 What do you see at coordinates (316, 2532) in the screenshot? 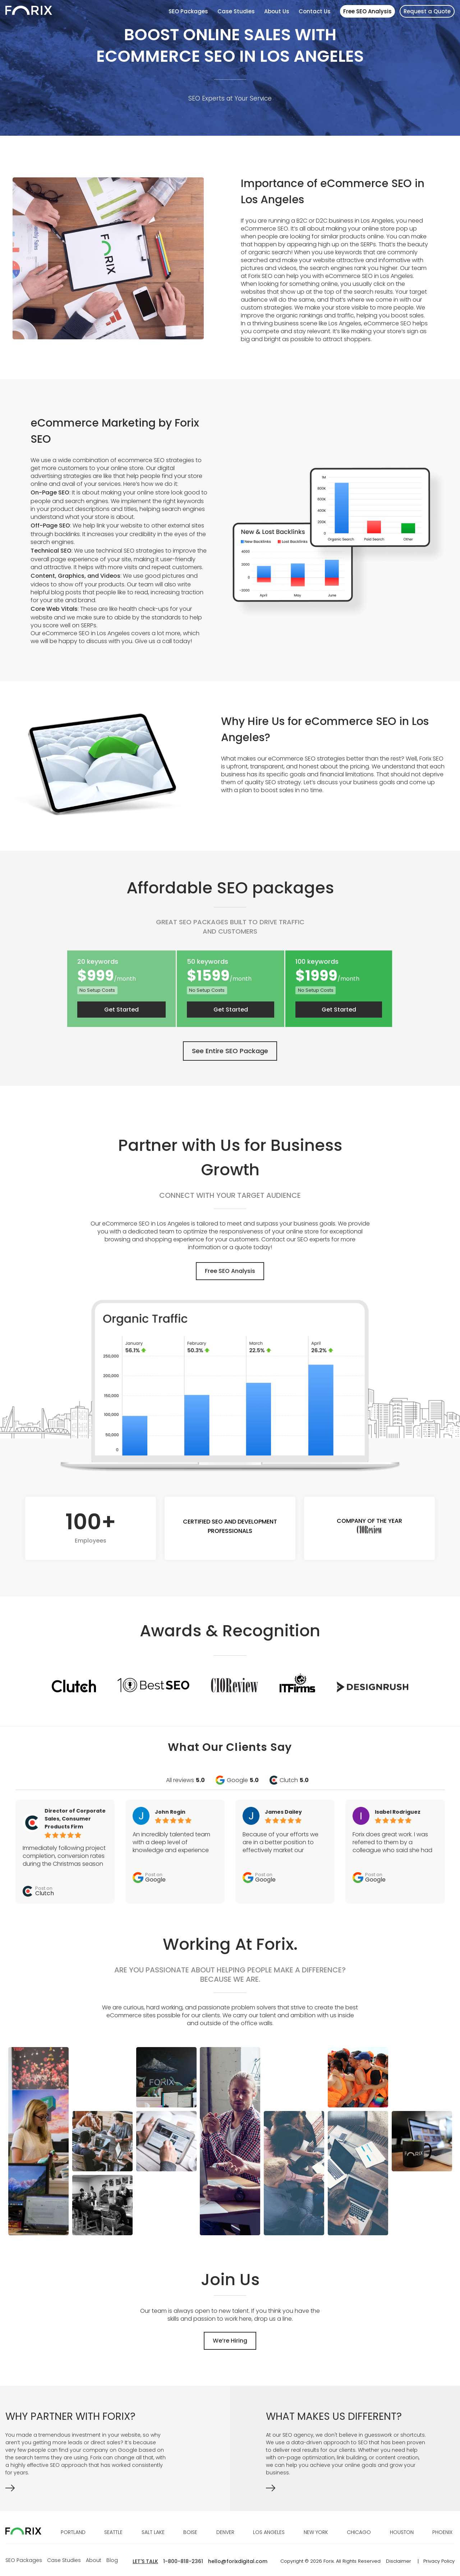
I see `NEW YORK` at bounding box center [316, 2532].